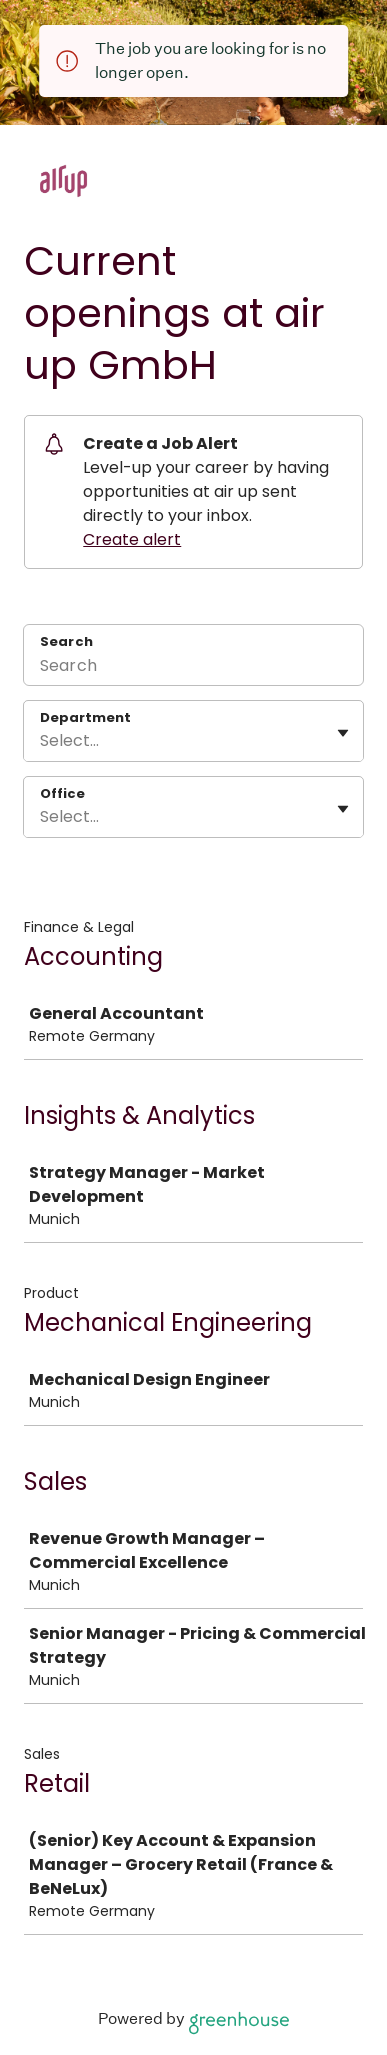 Image resolution: width=387 pixels, height=2055 pixels. What do you see at coordinates (343, 733) in the screenshot?
I see `[Toggle flyout]` at bounding box center [343, 733].